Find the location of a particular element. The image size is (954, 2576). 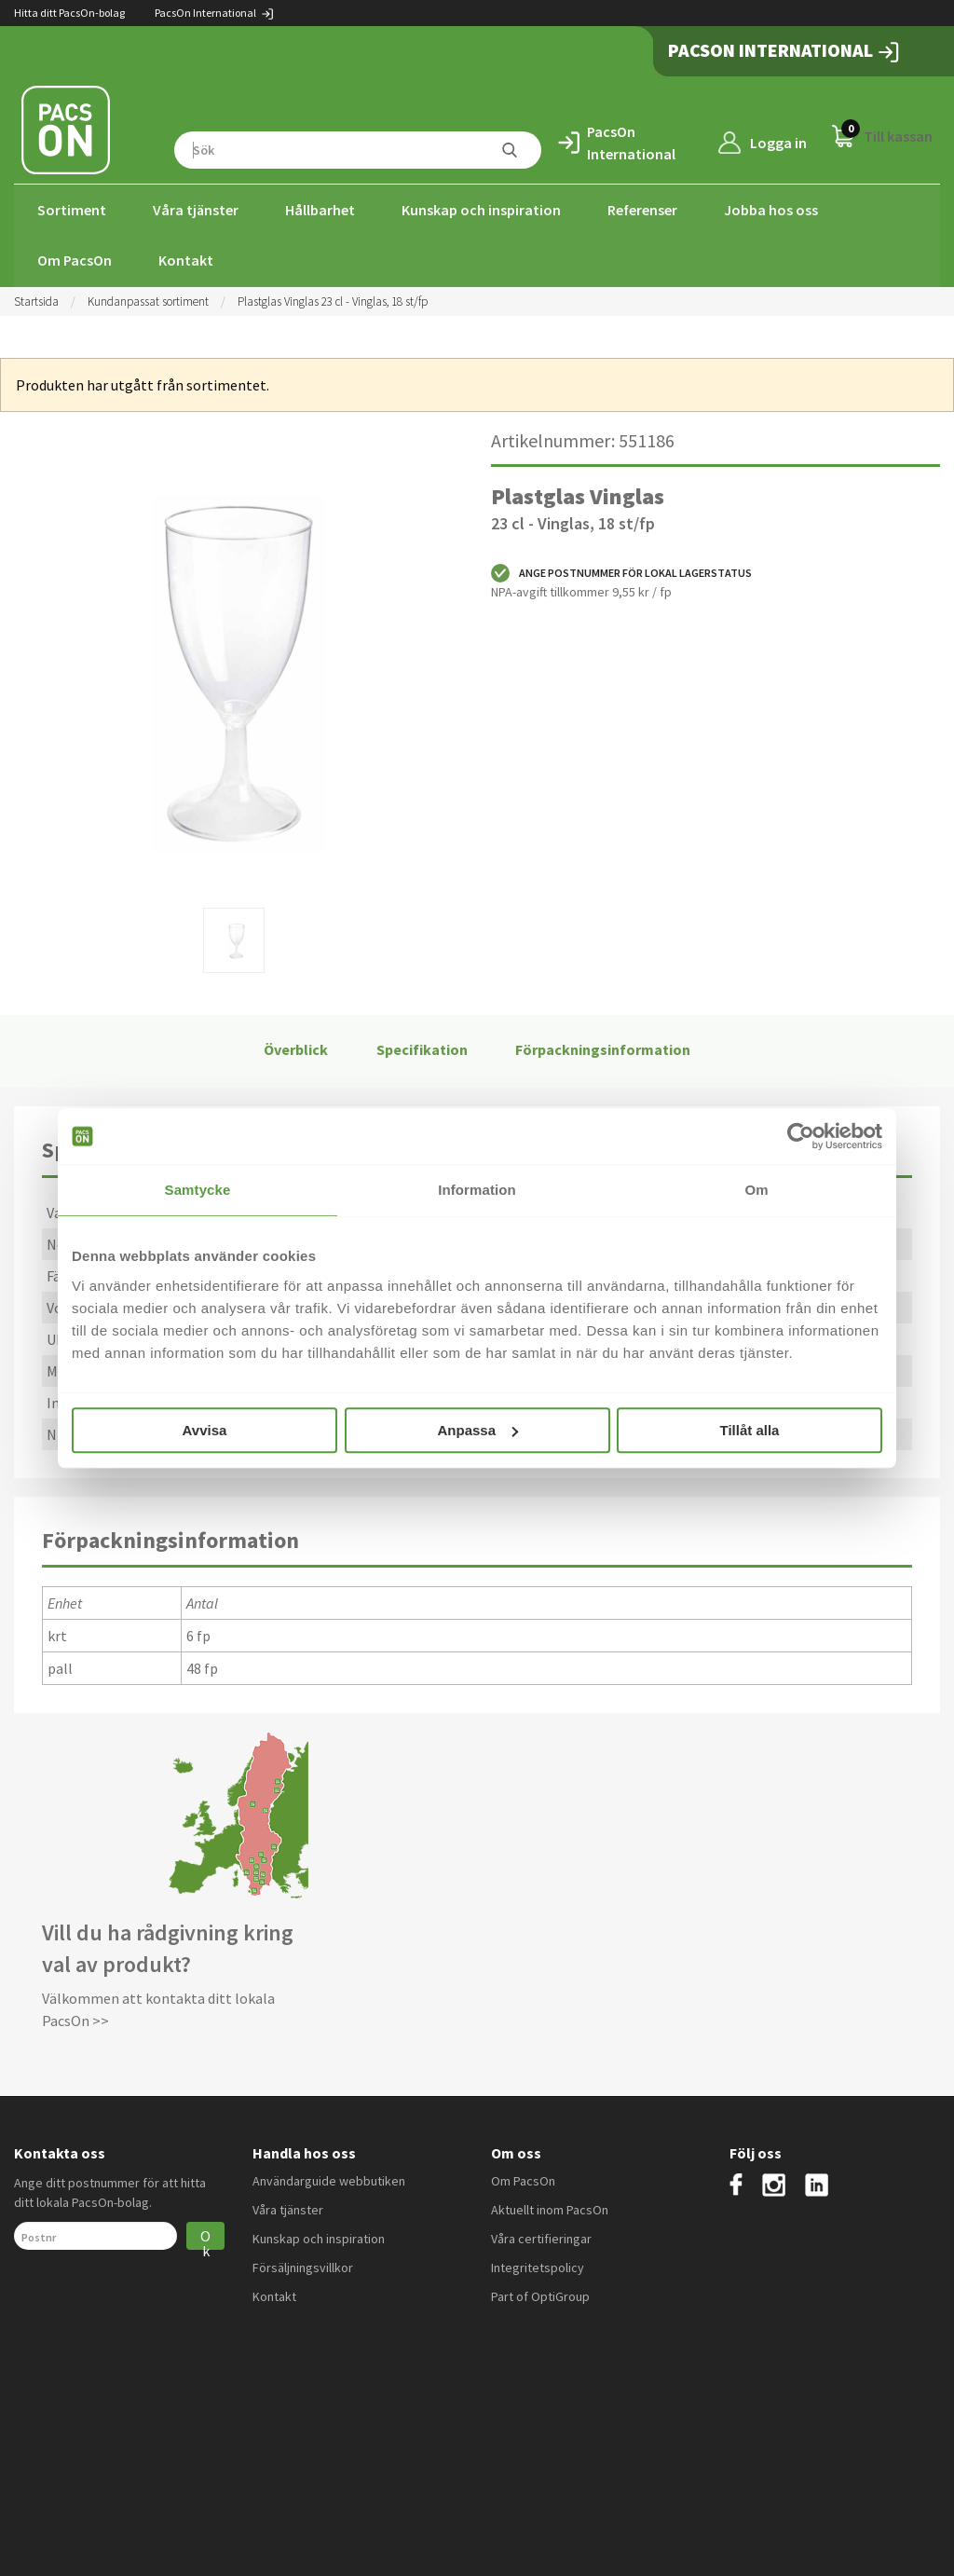

Samtycke [tab] is located at coordinates (198, 1190).